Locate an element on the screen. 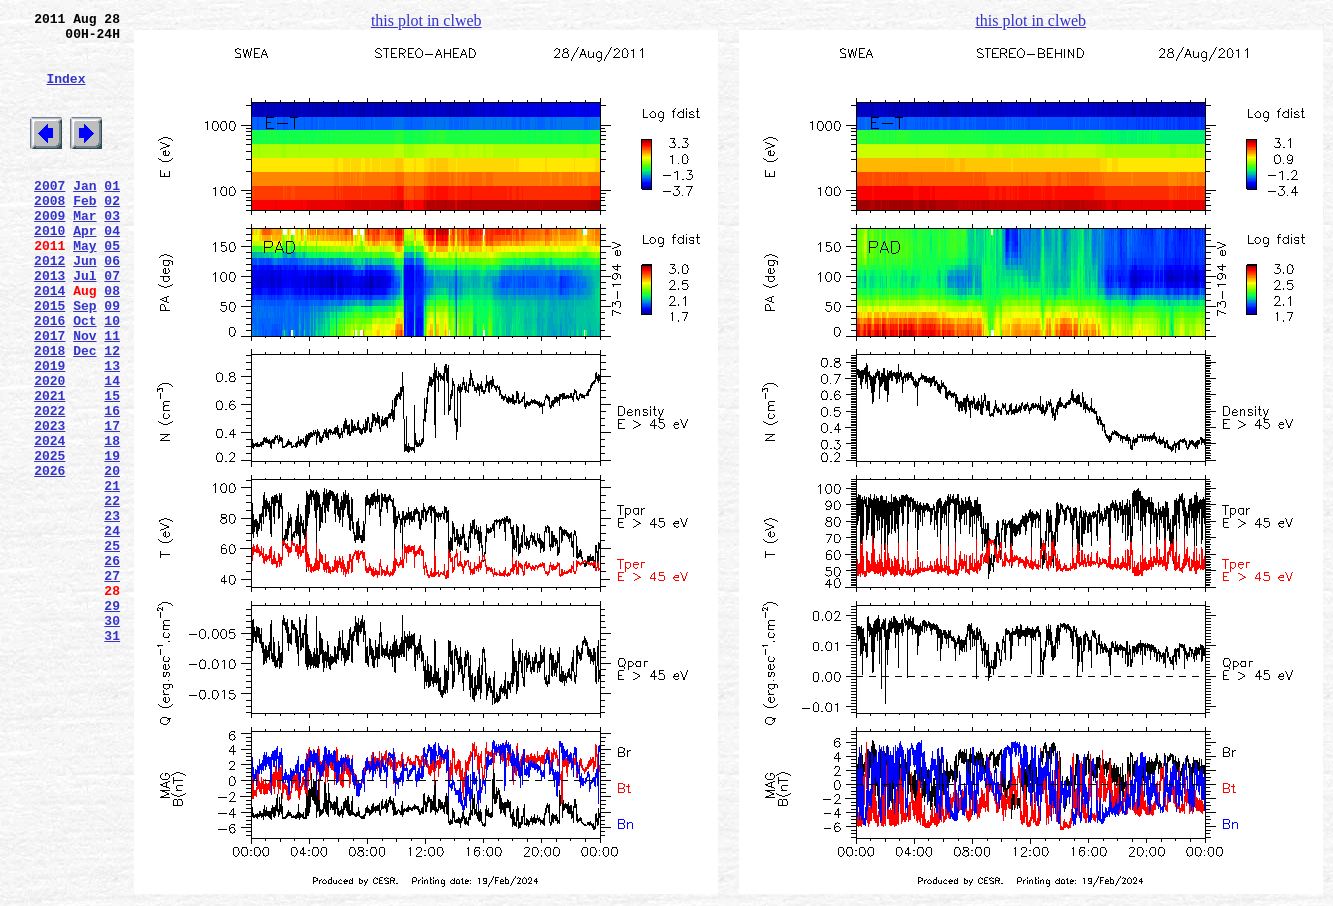  Apr is located at coordinates (84, 269).